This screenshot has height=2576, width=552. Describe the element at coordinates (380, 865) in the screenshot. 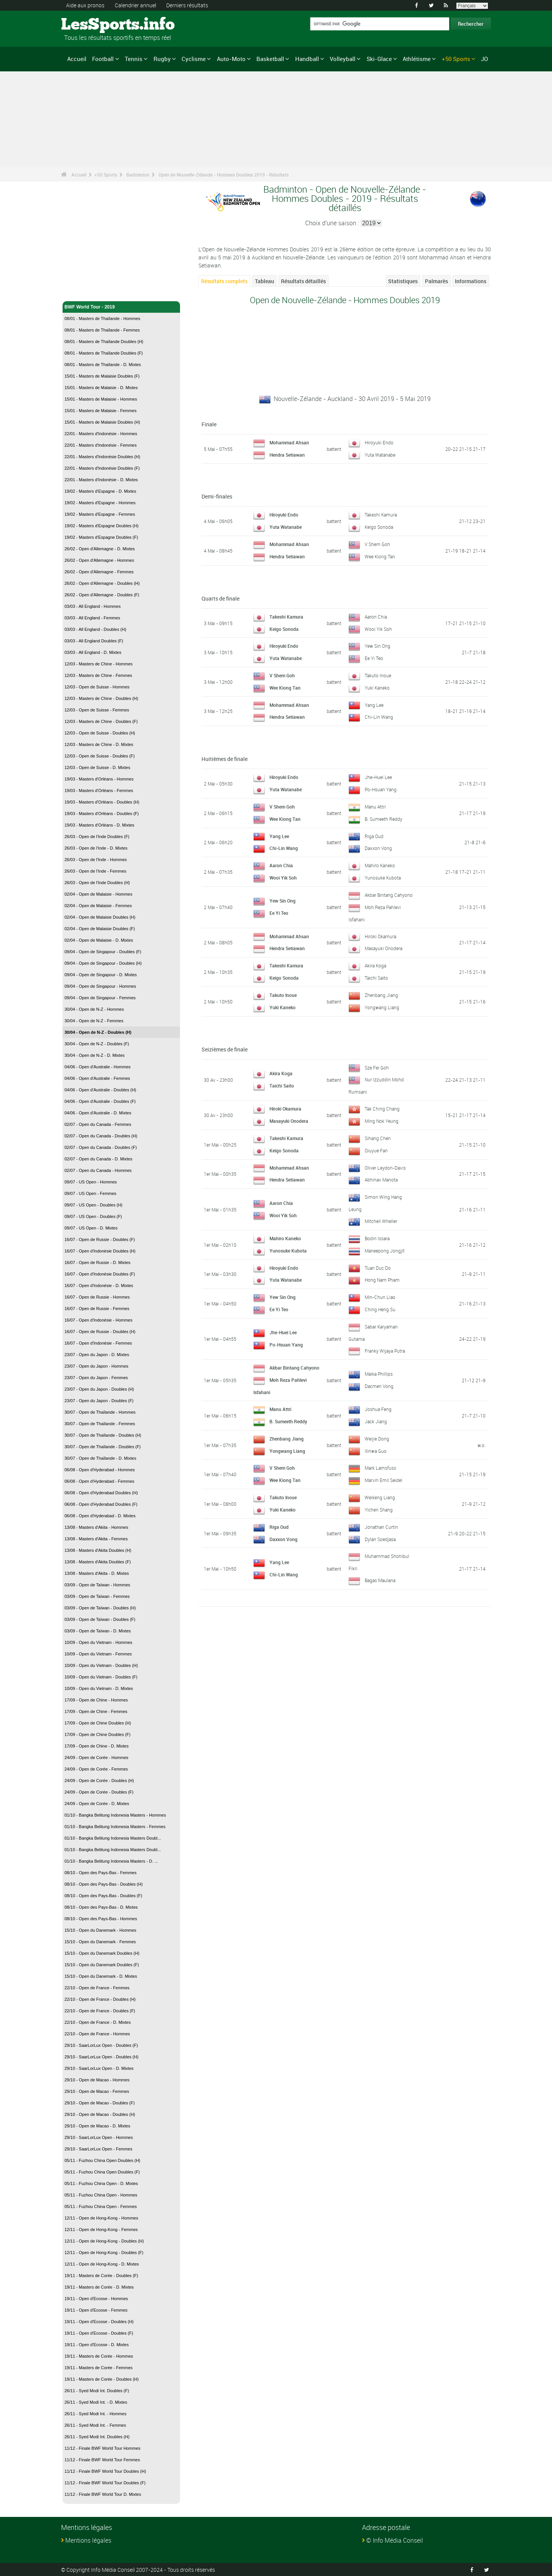

I see `Mahiro Kaneko` at that location.